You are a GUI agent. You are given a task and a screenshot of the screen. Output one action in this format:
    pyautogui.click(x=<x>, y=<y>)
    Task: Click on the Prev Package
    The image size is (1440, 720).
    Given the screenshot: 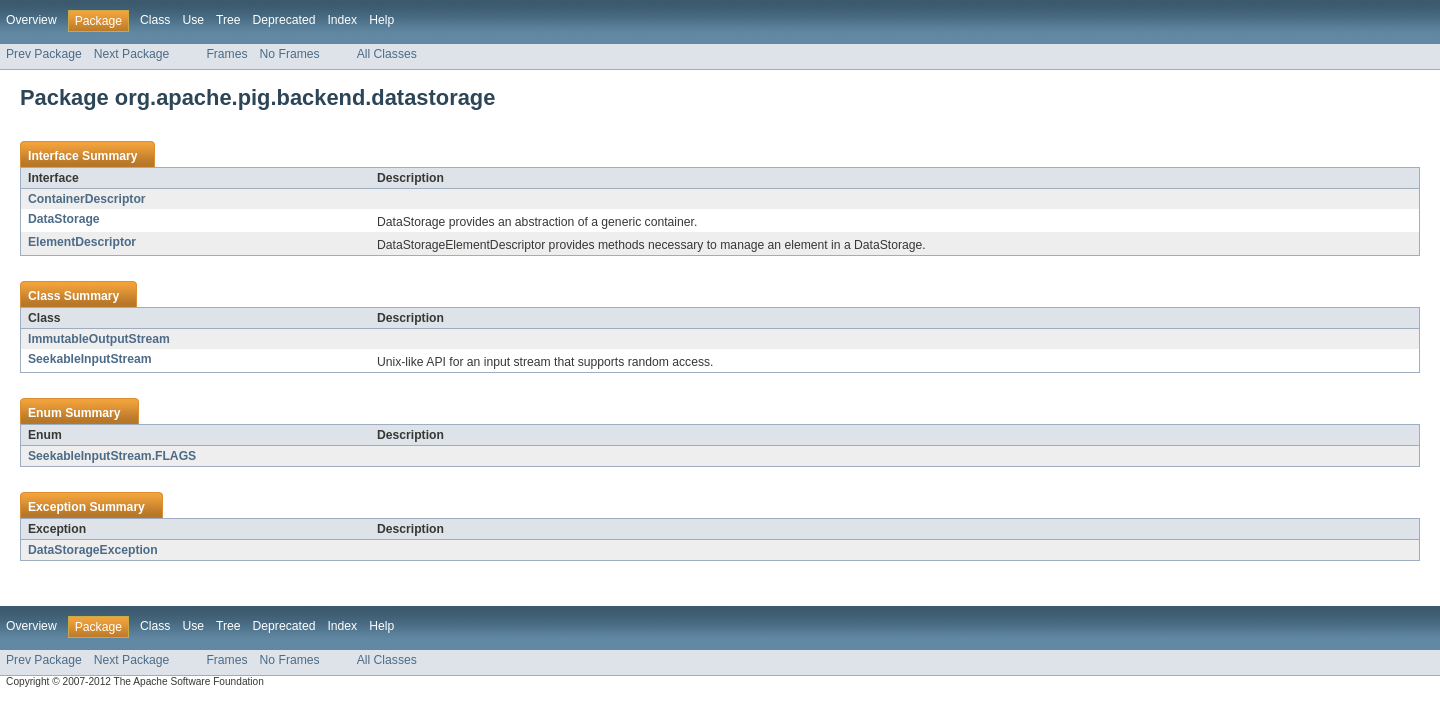 What is the action you would take?
    pyautogui.click(x=44, y=54)
    